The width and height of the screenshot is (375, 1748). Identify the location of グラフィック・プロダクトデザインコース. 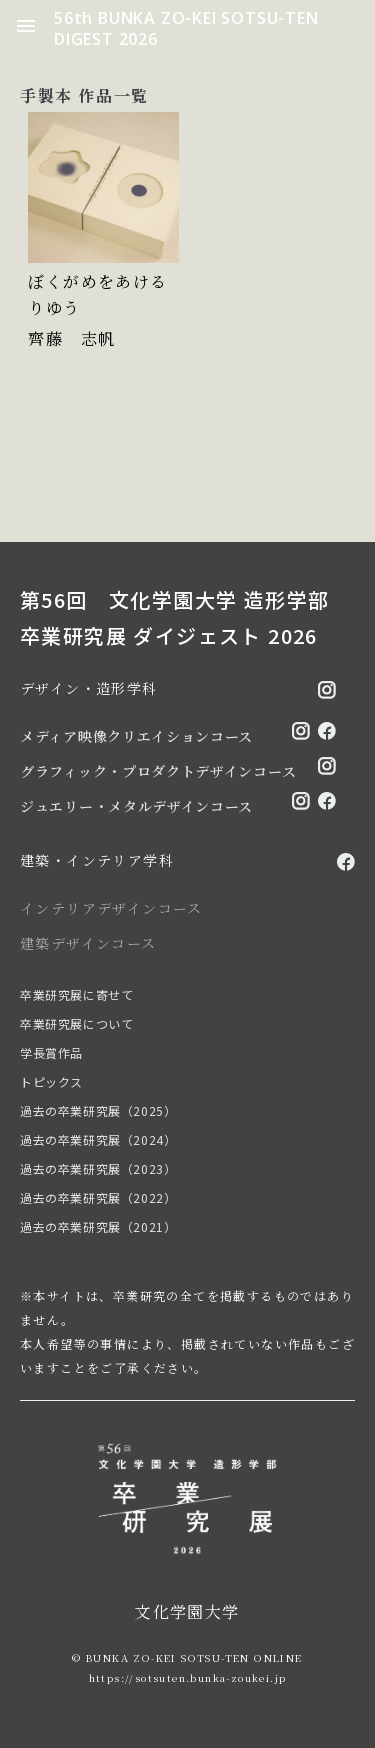
(158, 771).